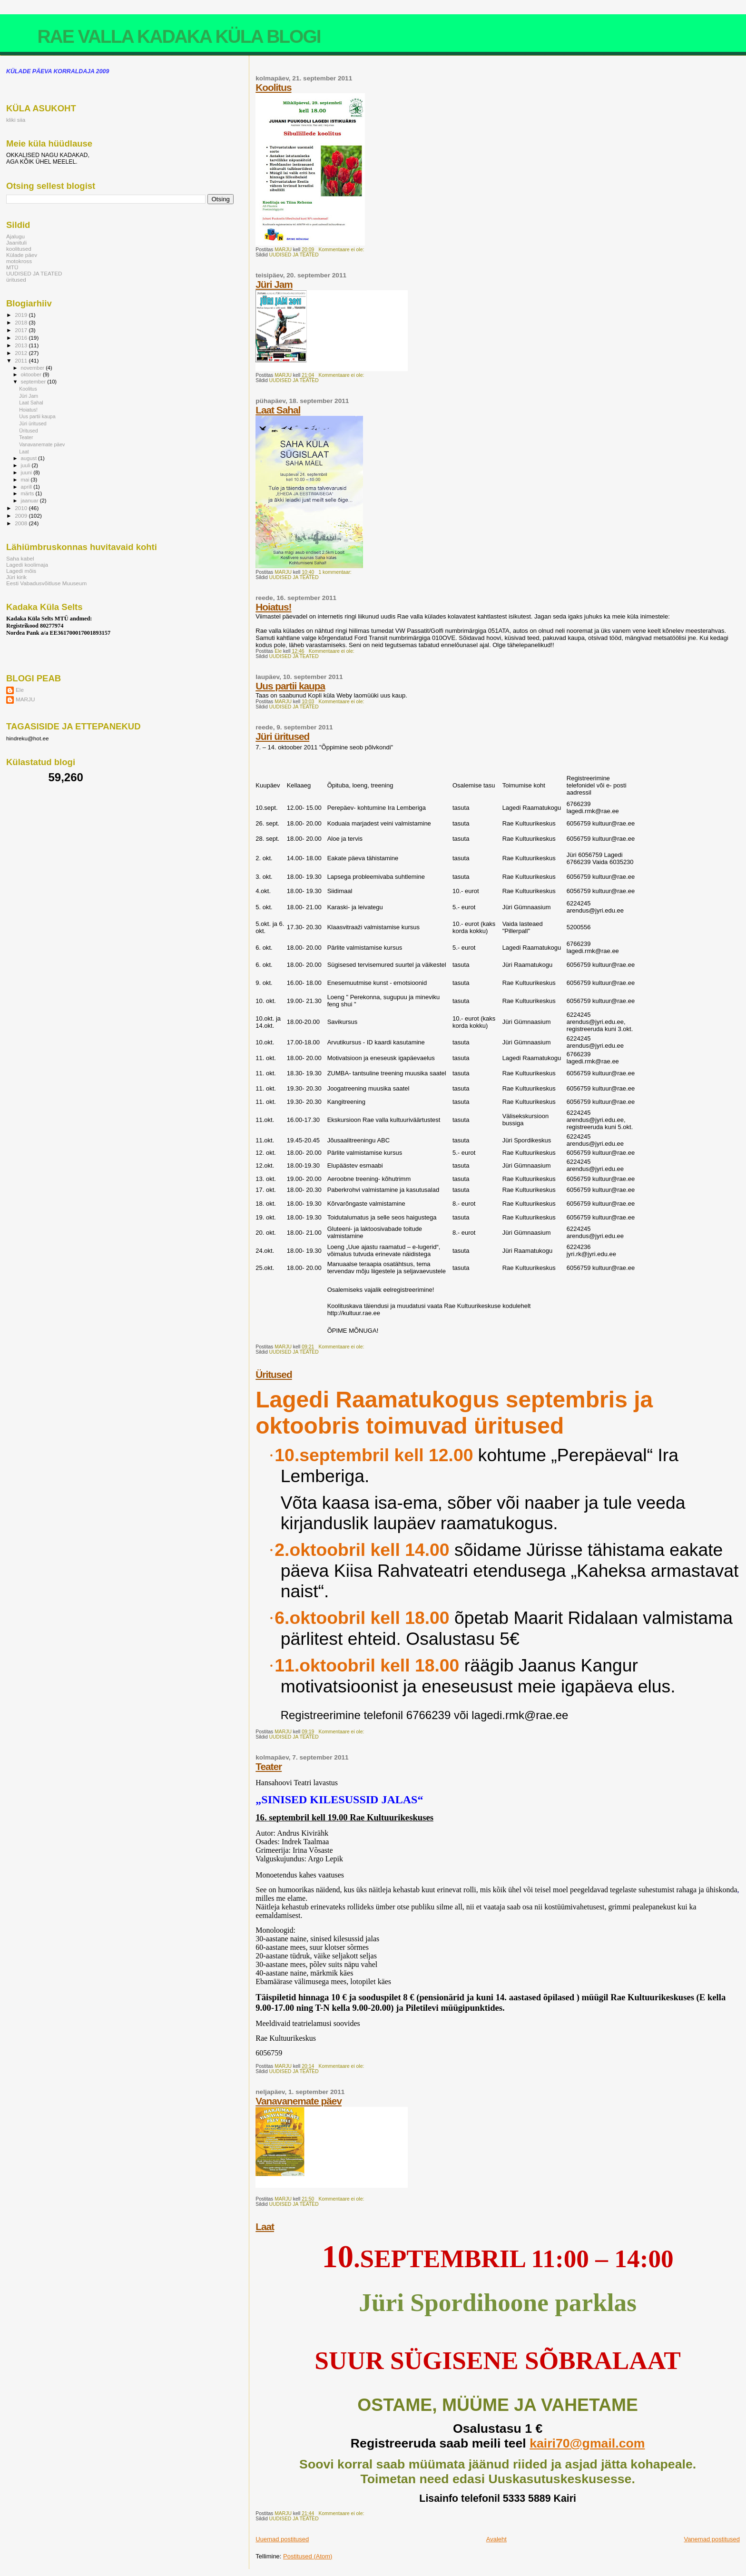  What do you see at coordinates (178, 36) in the screenshot?
I see `RAE VALLA KADAKA KÜLA BLOGI` at bounding box center [178, 36].